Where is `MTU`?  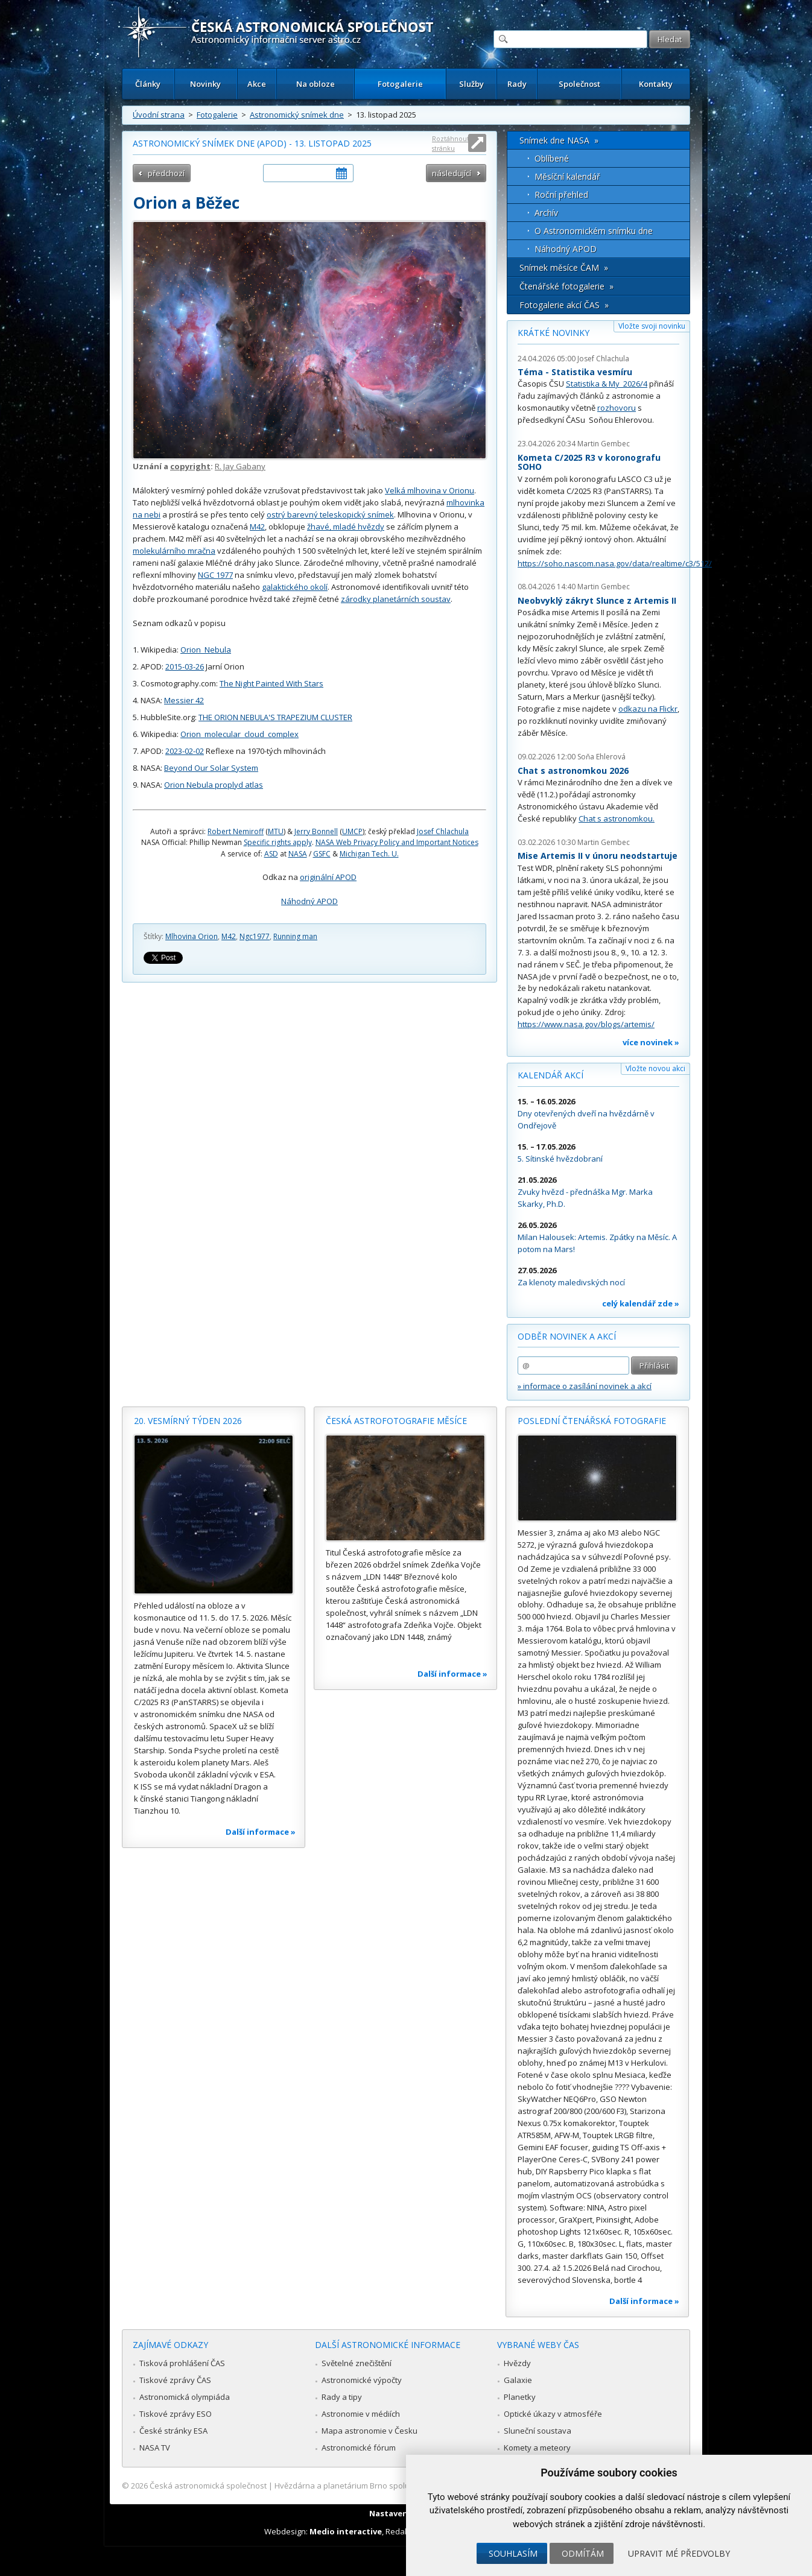
MTU is located at coordinates (276, 831).